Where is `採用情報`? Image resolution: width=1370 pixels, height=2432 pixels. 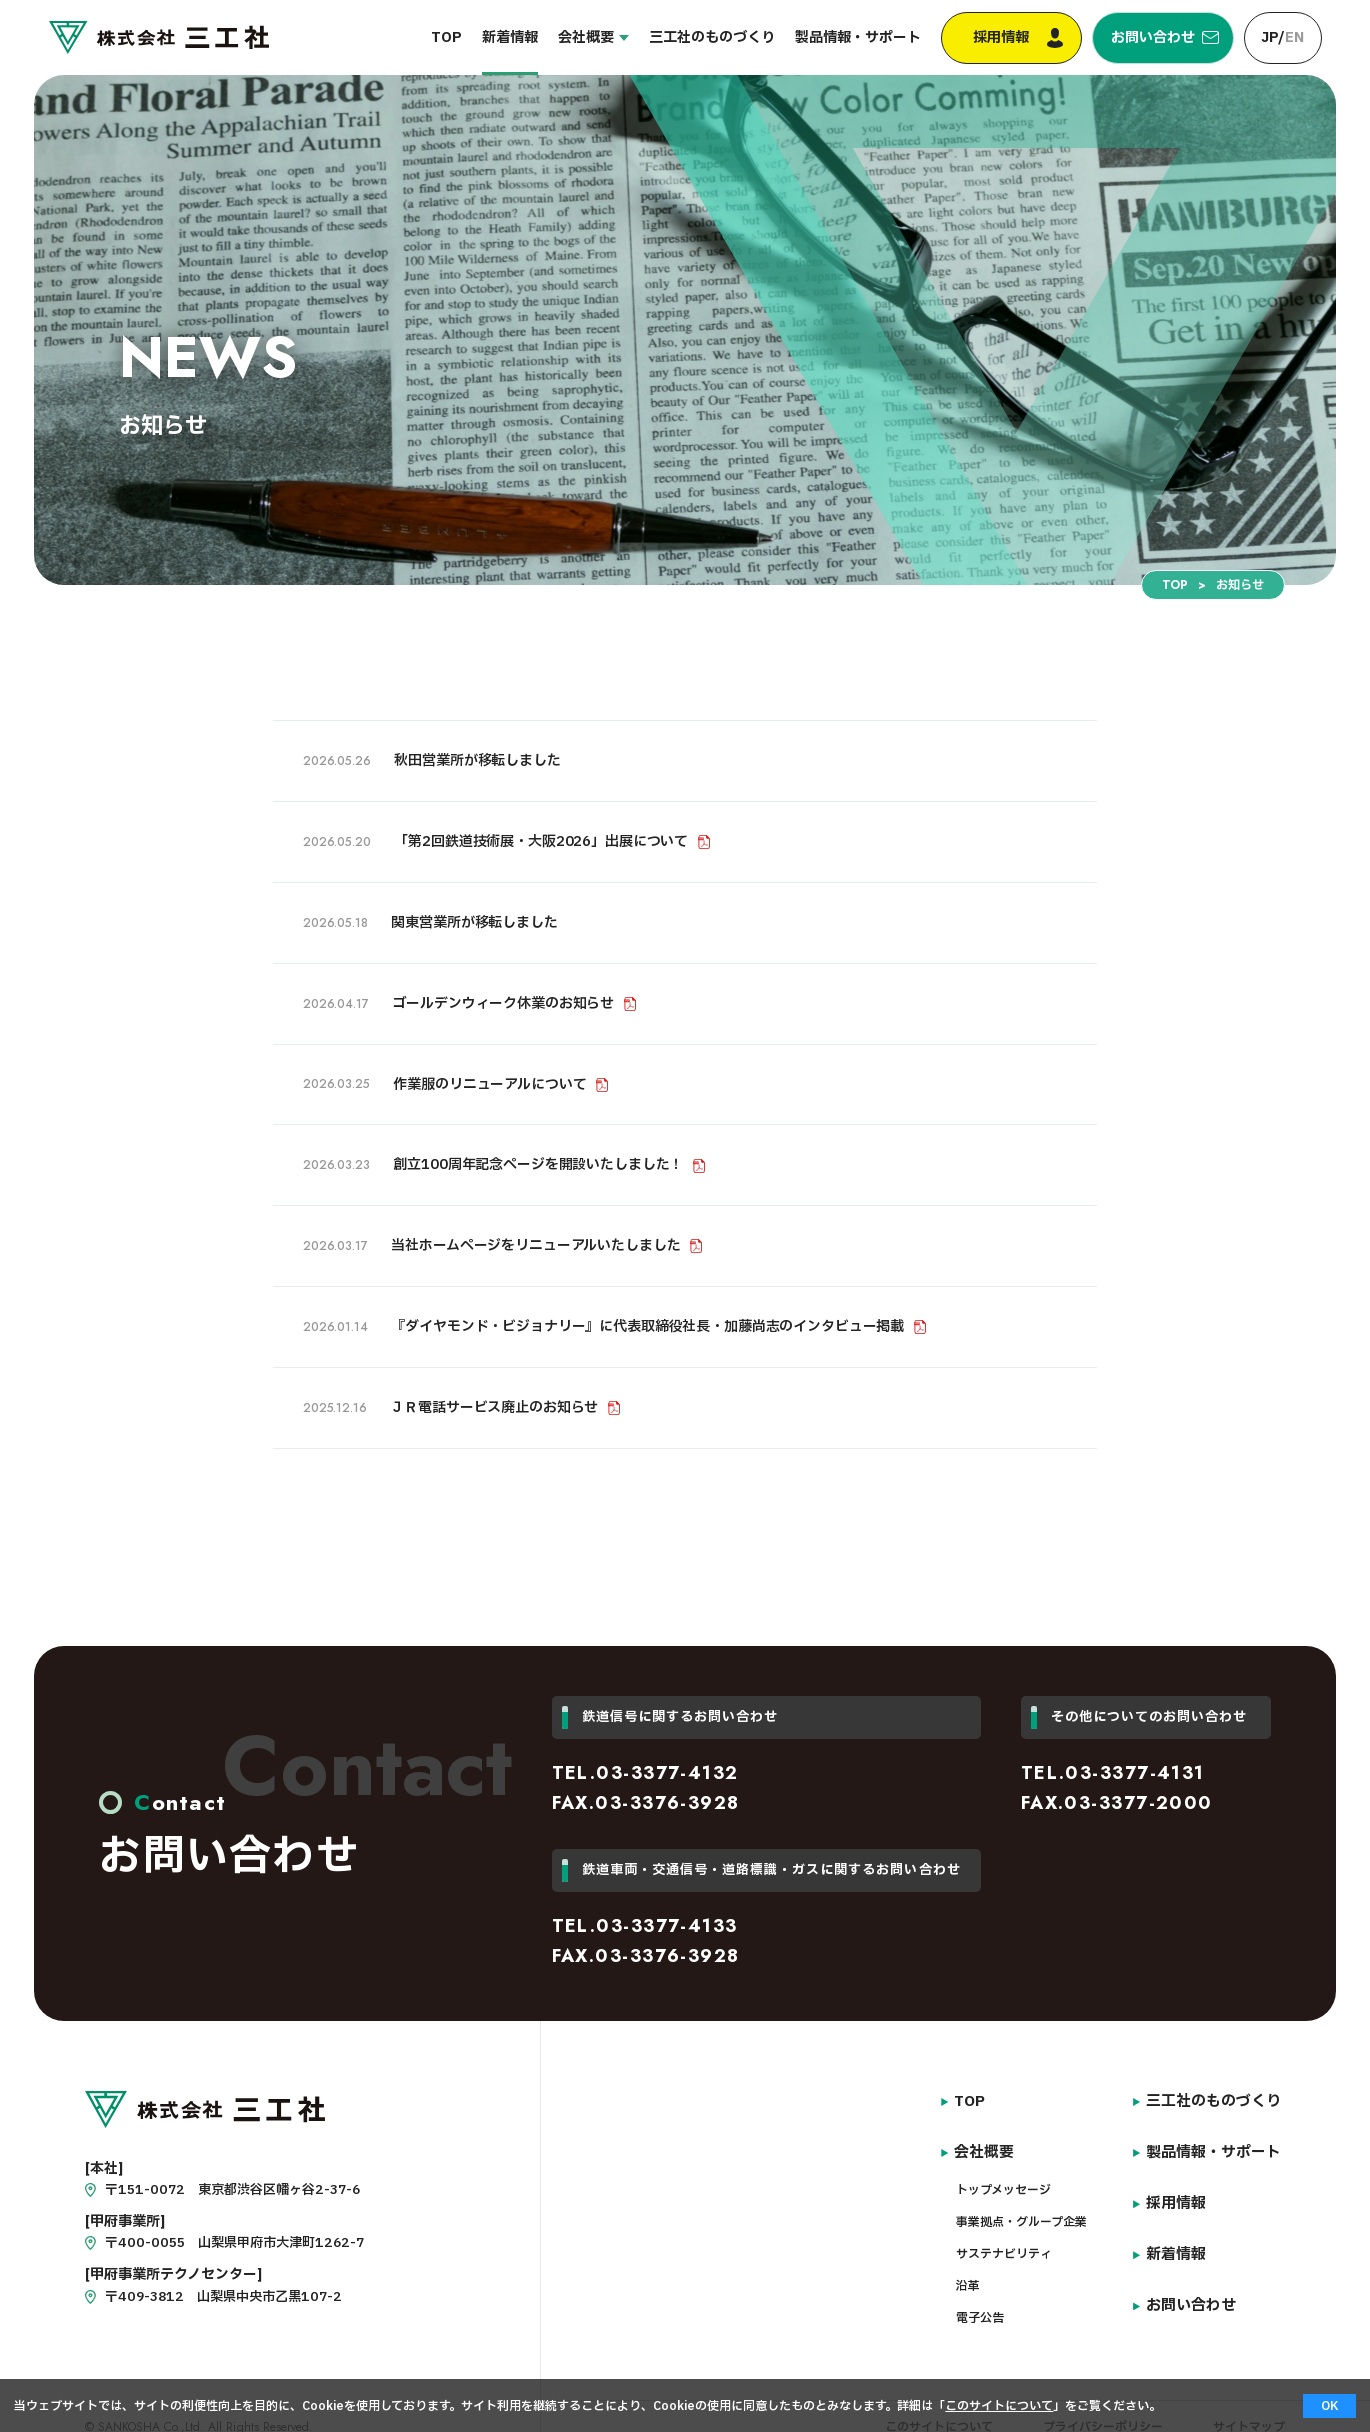 採用情報 is located at coordinates (1014, 37).